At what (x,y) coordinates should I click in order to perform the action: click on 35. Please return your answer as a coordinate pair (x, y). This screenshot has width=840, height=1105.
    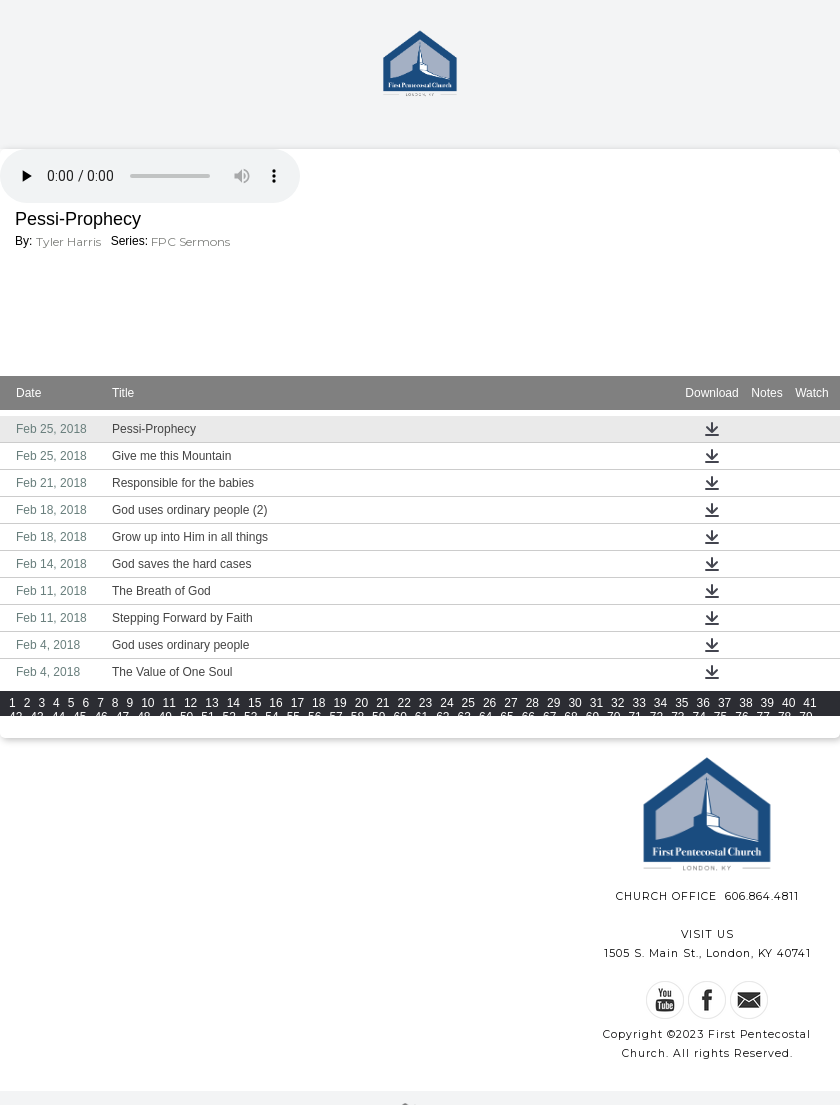
    Looking at the image, I should click on (681, 703).